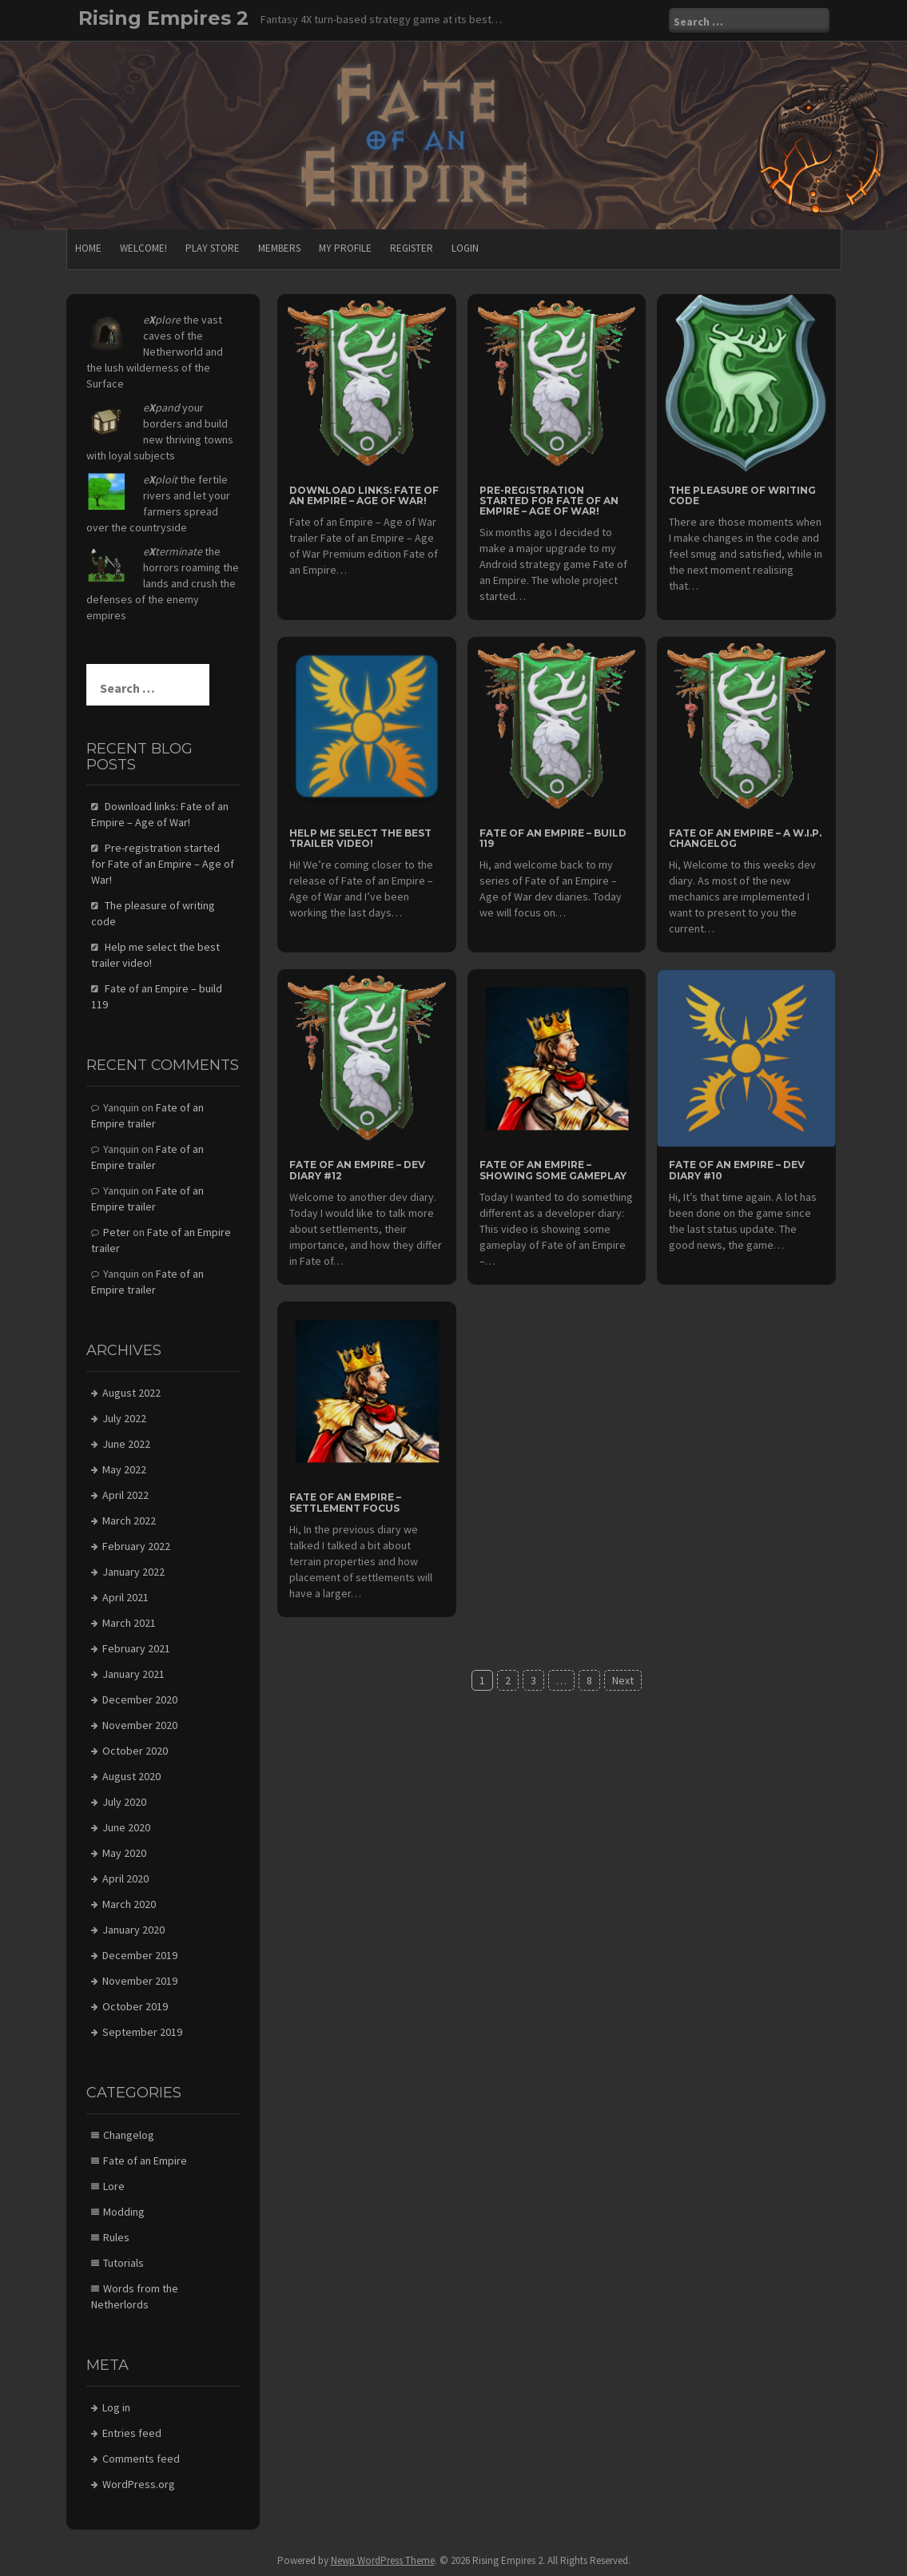 Image resolution: width=907 pixels, height=2576 pixels. I want to click on November 2019, so click(139, 1981).